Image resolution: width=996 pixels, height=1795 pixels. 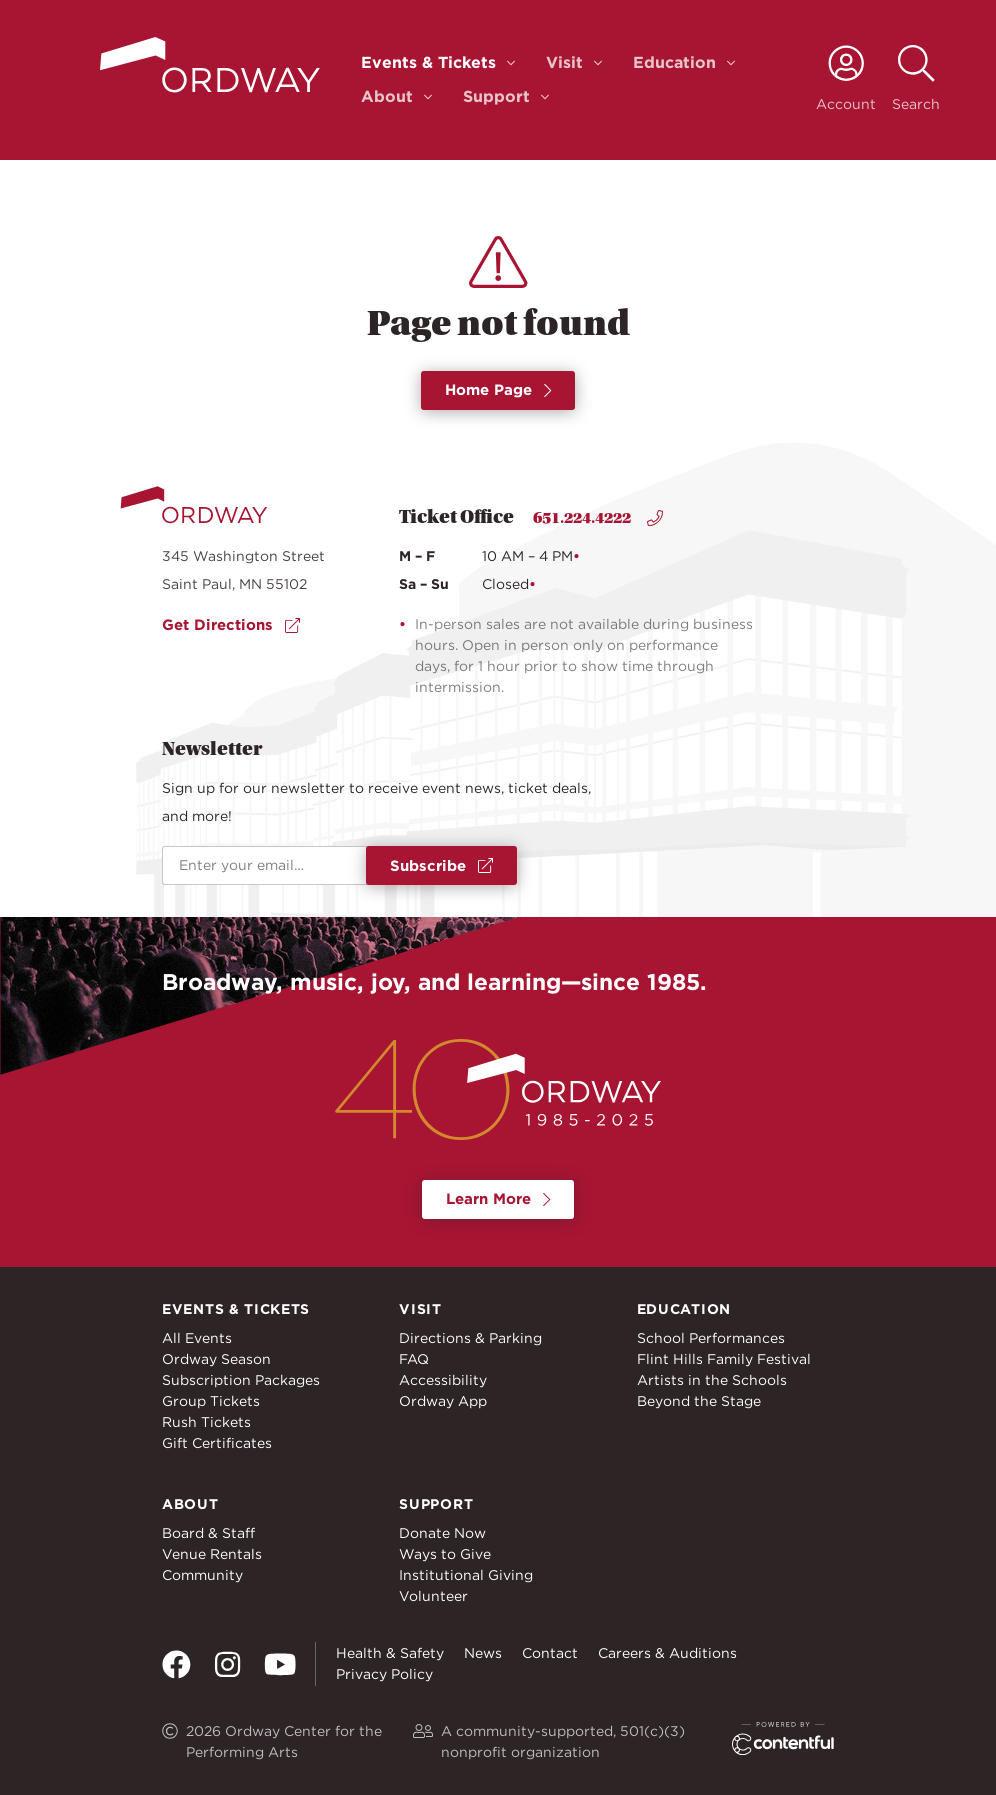 I want to click on Artists in the Schools, so click(x=712, y=1380).